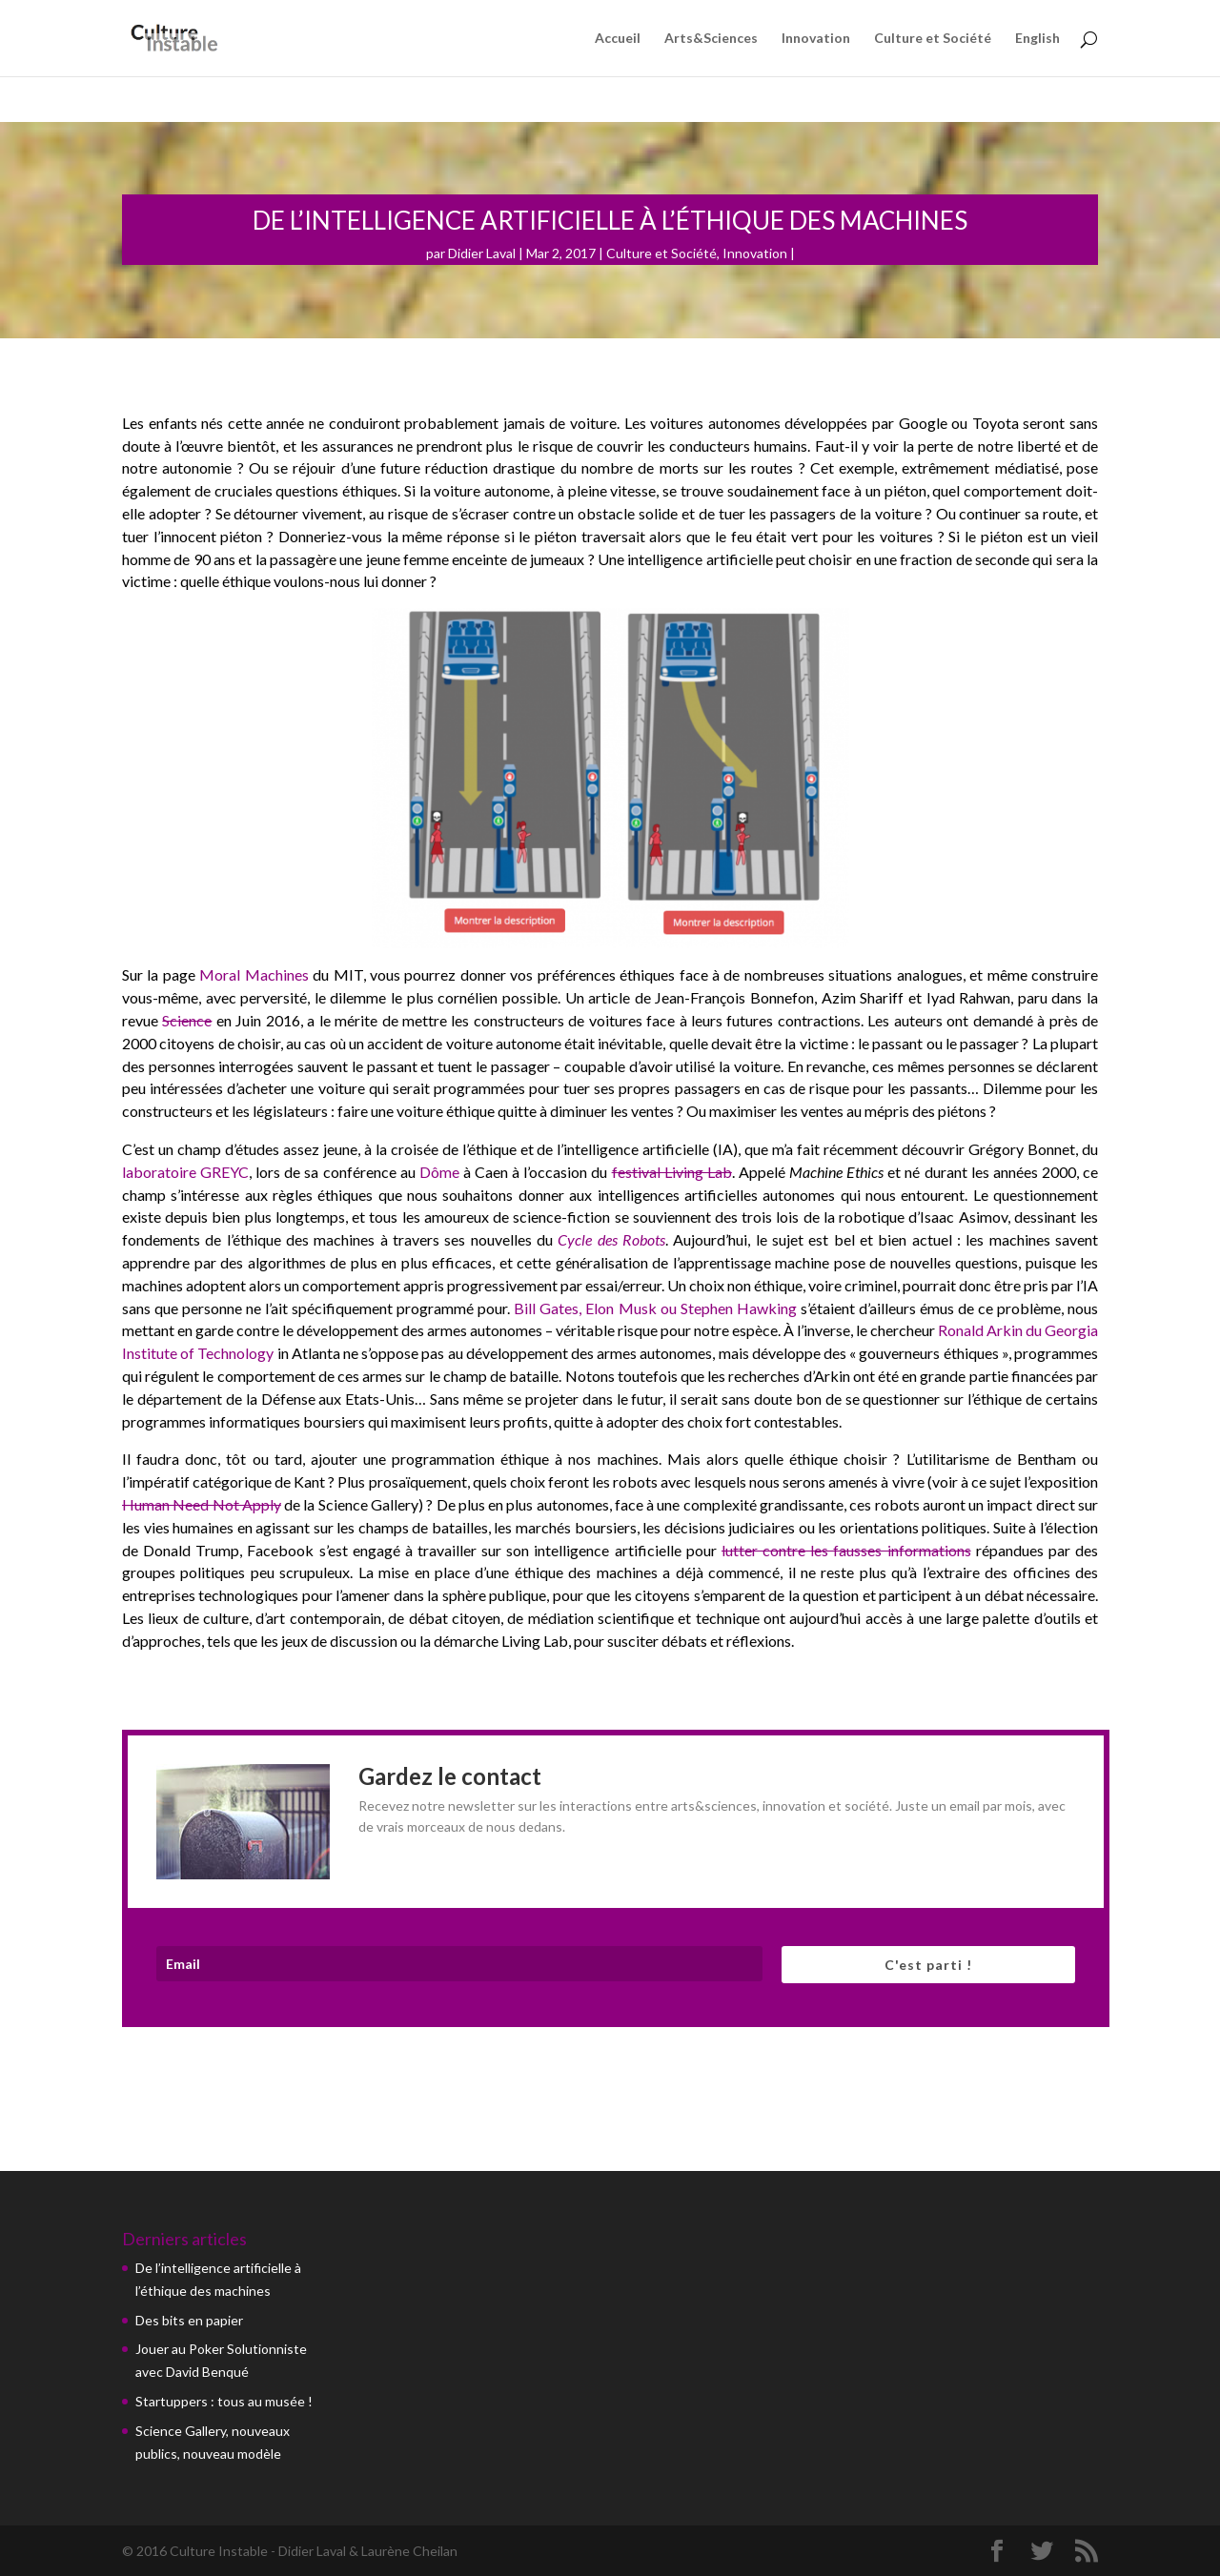 This screenshot has height=2576, width=1220. I want to click on Culture et Société, so click(932, 38).